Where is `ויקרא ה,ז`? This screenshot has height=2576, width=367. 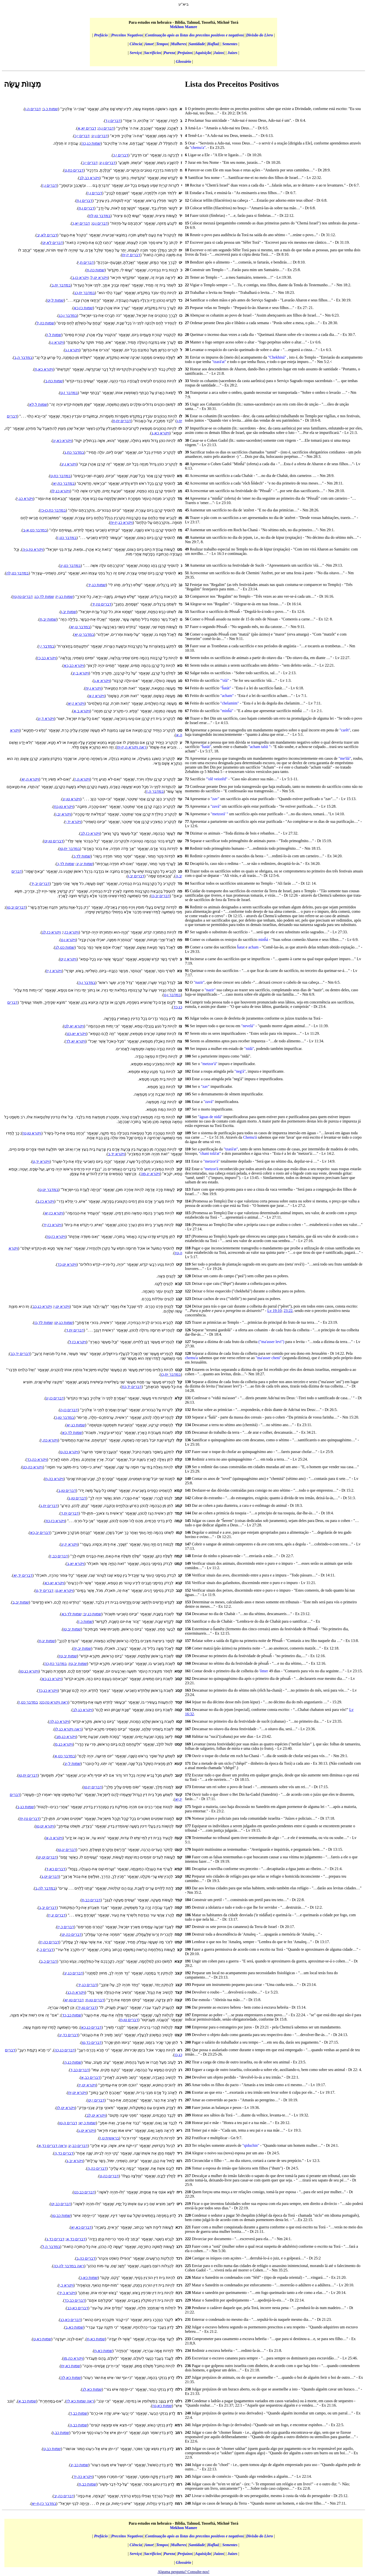
ויקרא ה,ז is located at coordinates (82, 779).